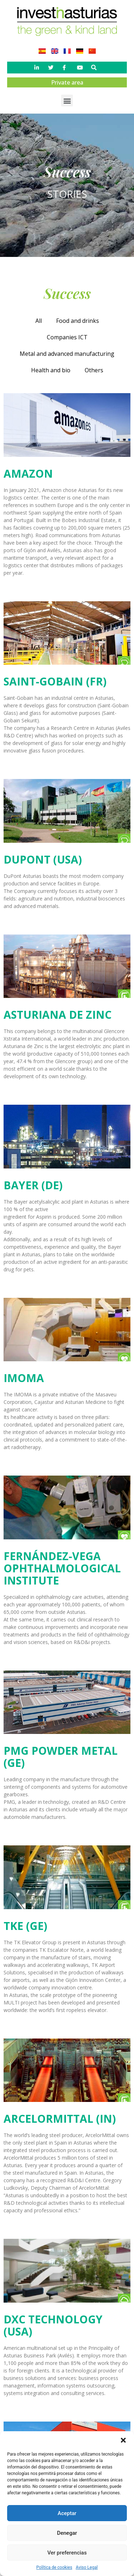 Image resolution: width=134 pixels, height=2576 pixels. What do you see at coordinates (54, 2567) in the screenshot?
I see `Política de cookies` at bounding box center [54, 2567].